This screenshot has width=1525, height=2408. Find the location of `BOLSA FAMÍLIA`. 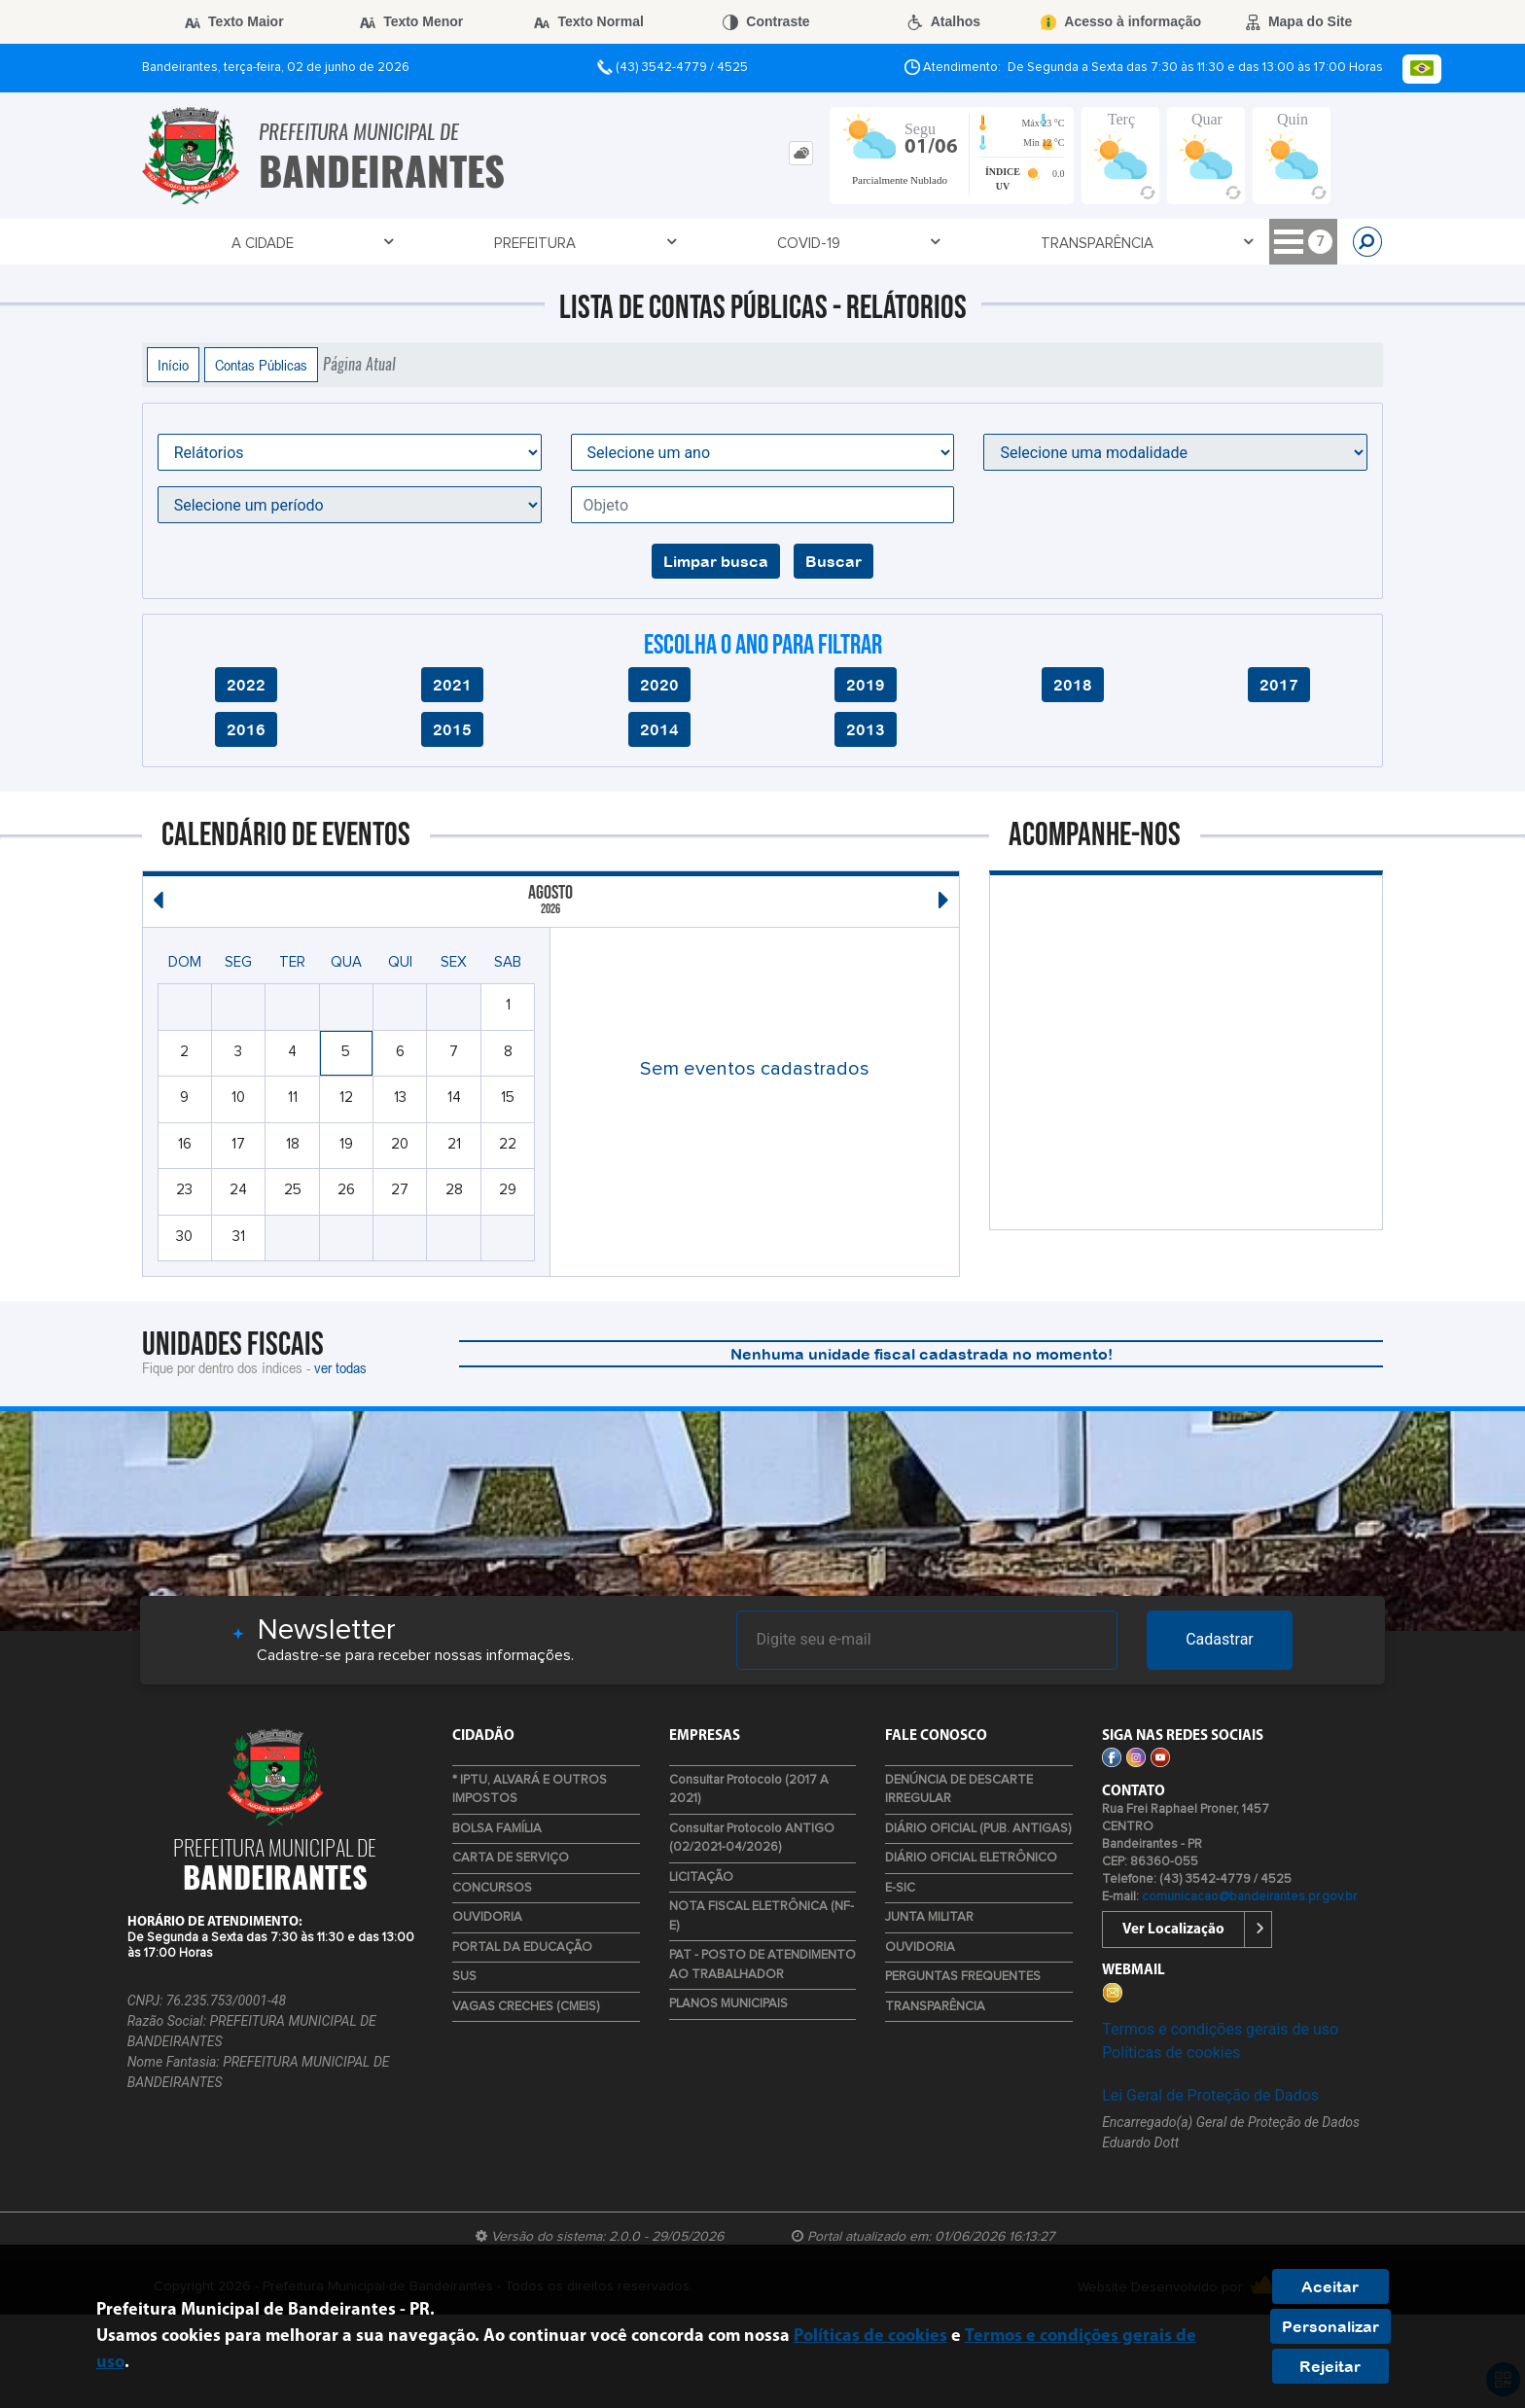

BOLSA FAMÍLIA is located at coordinates (497, 1829).